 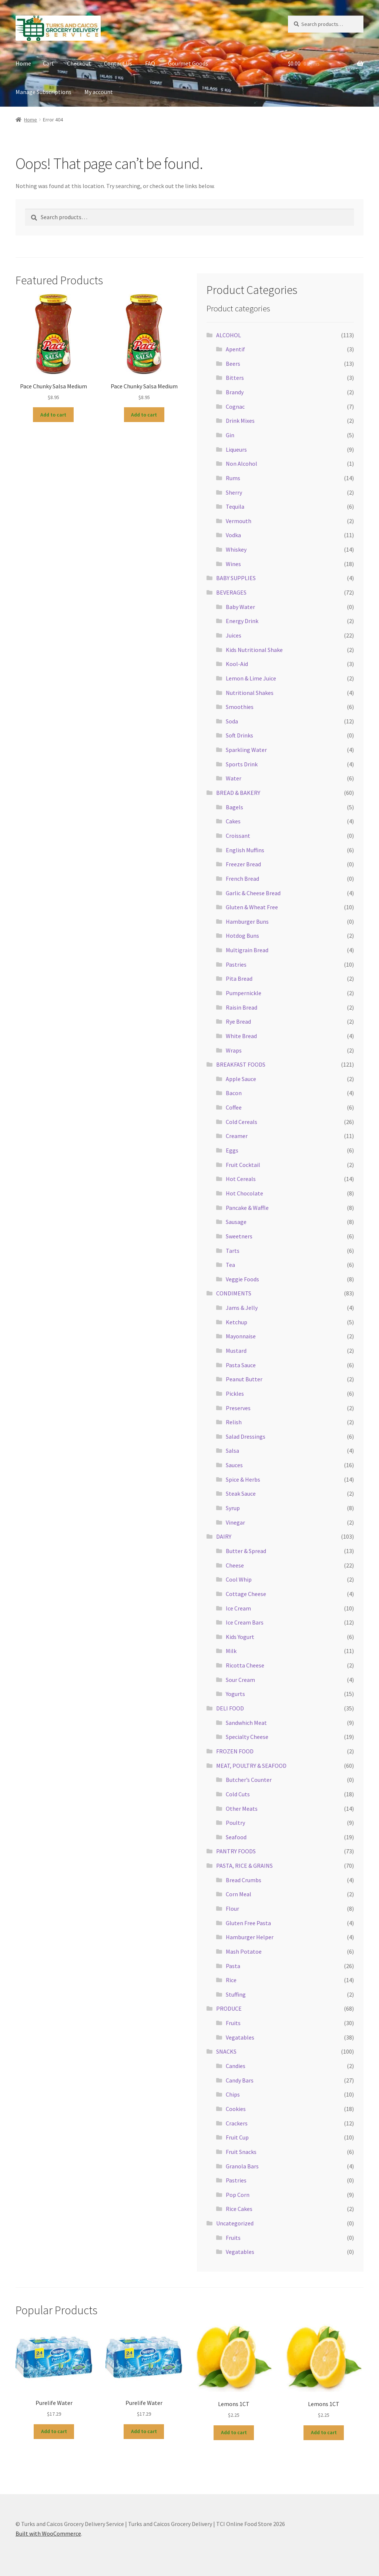 What do you see at coordinates (242, 1279) in the screenshot?
I see `Veggie Foods` at bounding box center [242, 1279].